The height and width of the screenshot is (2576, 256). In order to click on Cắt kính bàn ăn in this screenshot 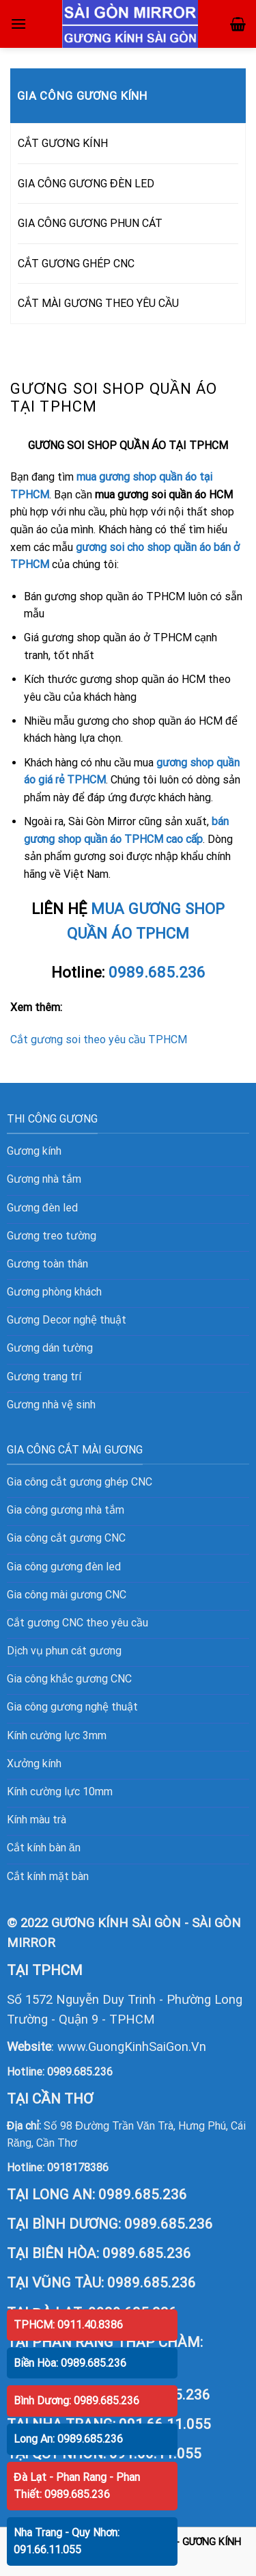, I will do `click(44, 1847)`.